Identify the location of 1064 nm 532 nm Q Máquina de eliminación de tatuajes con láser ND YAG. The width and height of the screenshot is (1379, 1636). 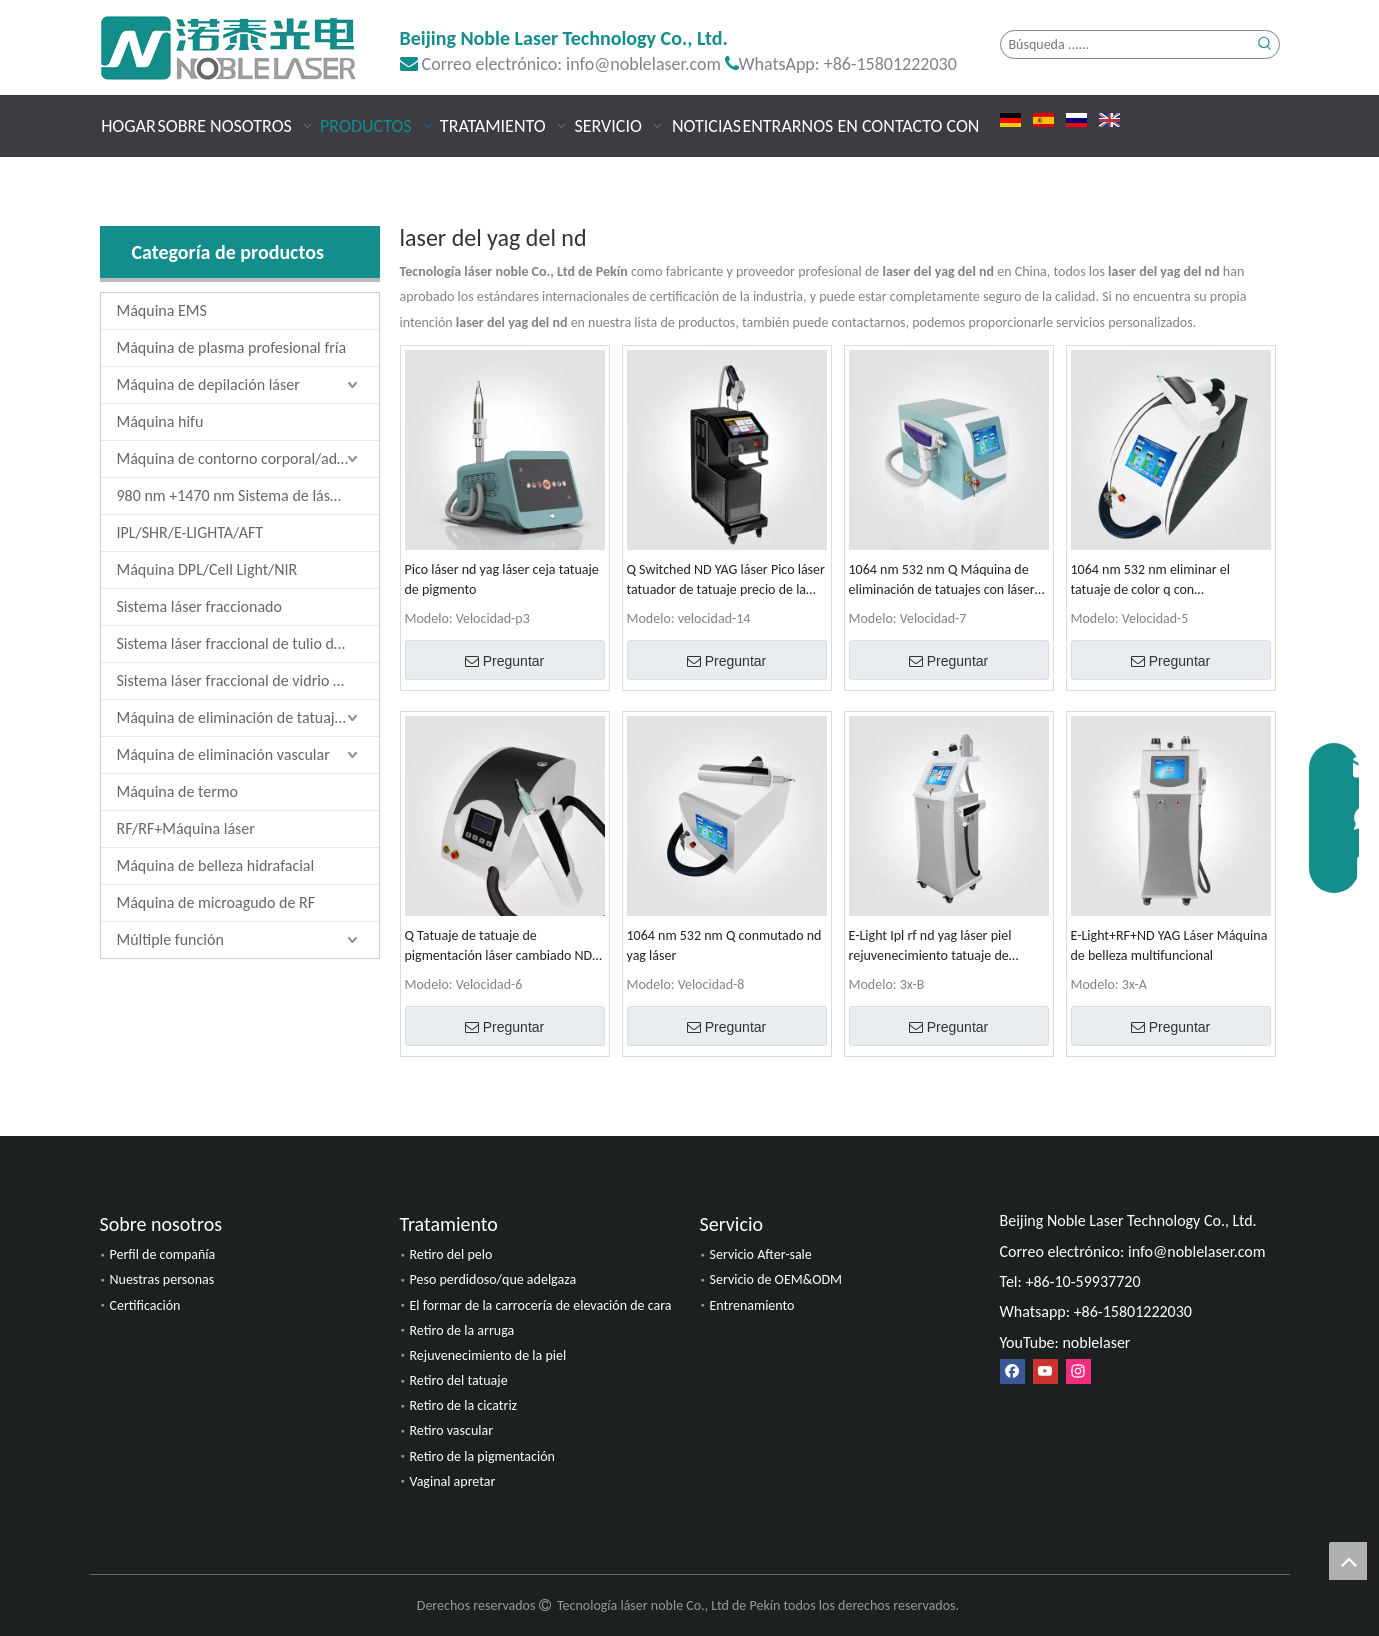
(942, 580).